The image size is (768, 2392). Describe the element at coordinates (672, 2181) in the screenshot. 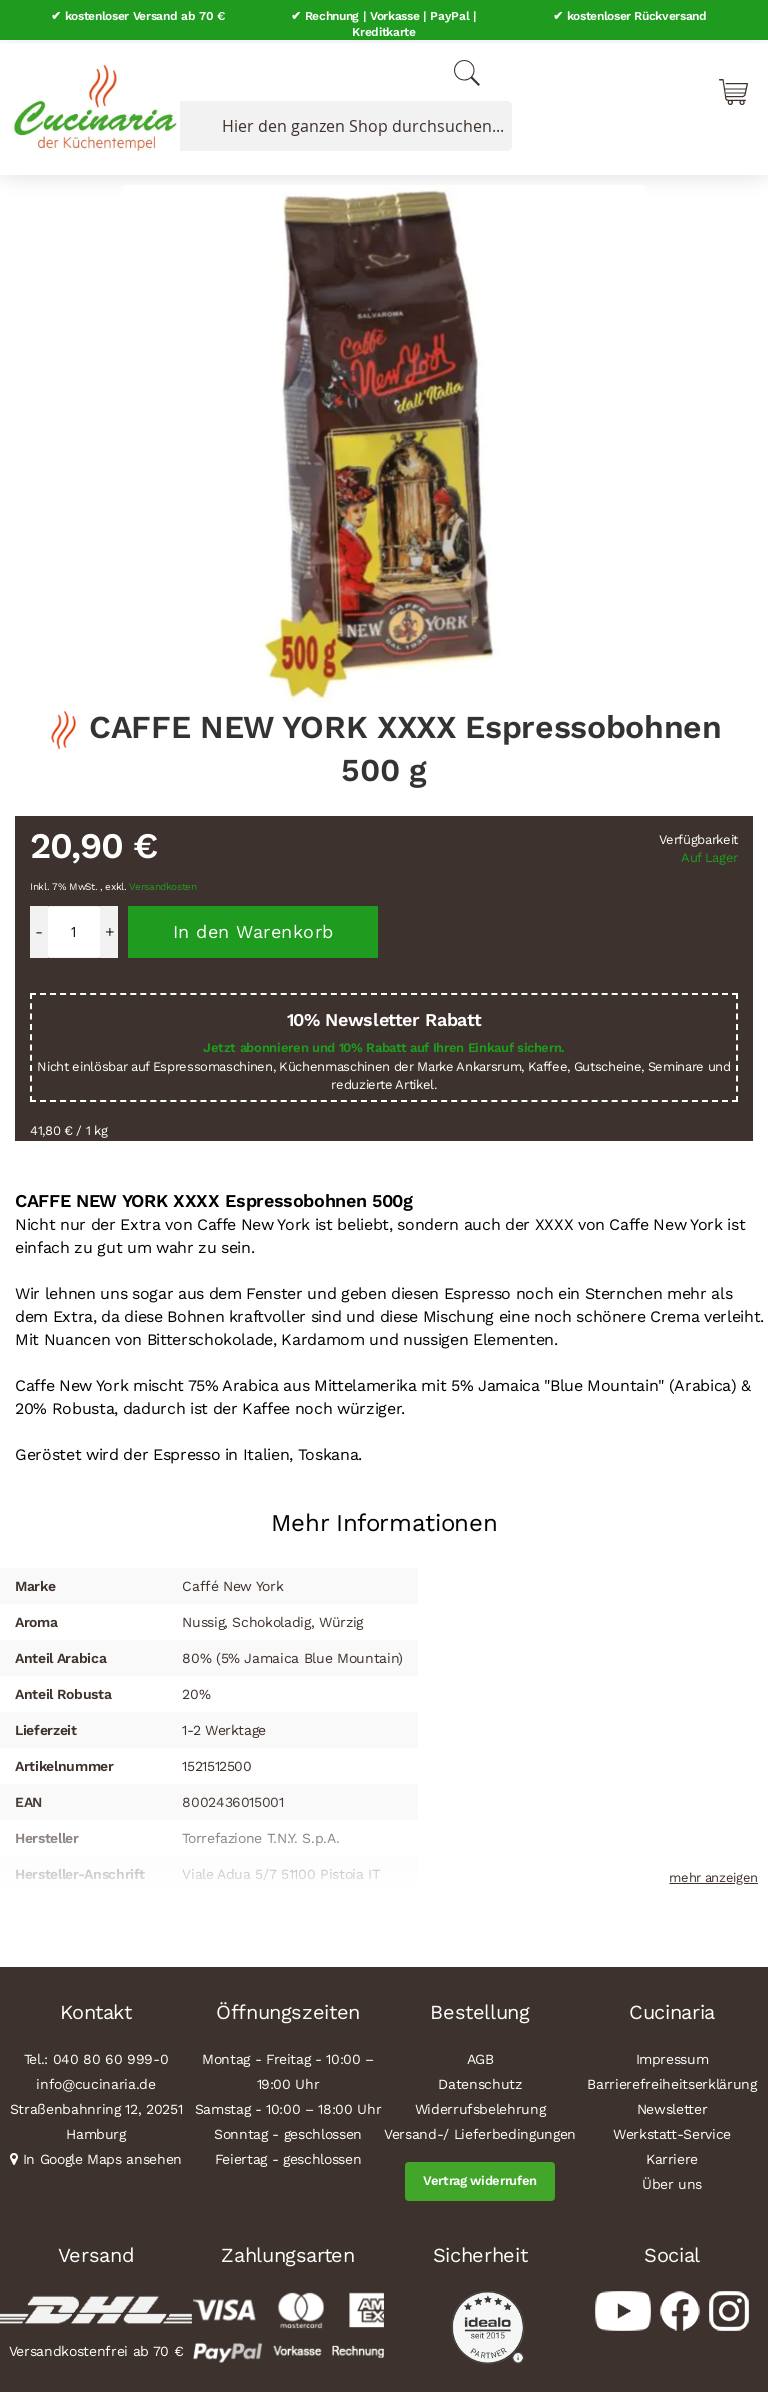

I see `Über uns` at that location.